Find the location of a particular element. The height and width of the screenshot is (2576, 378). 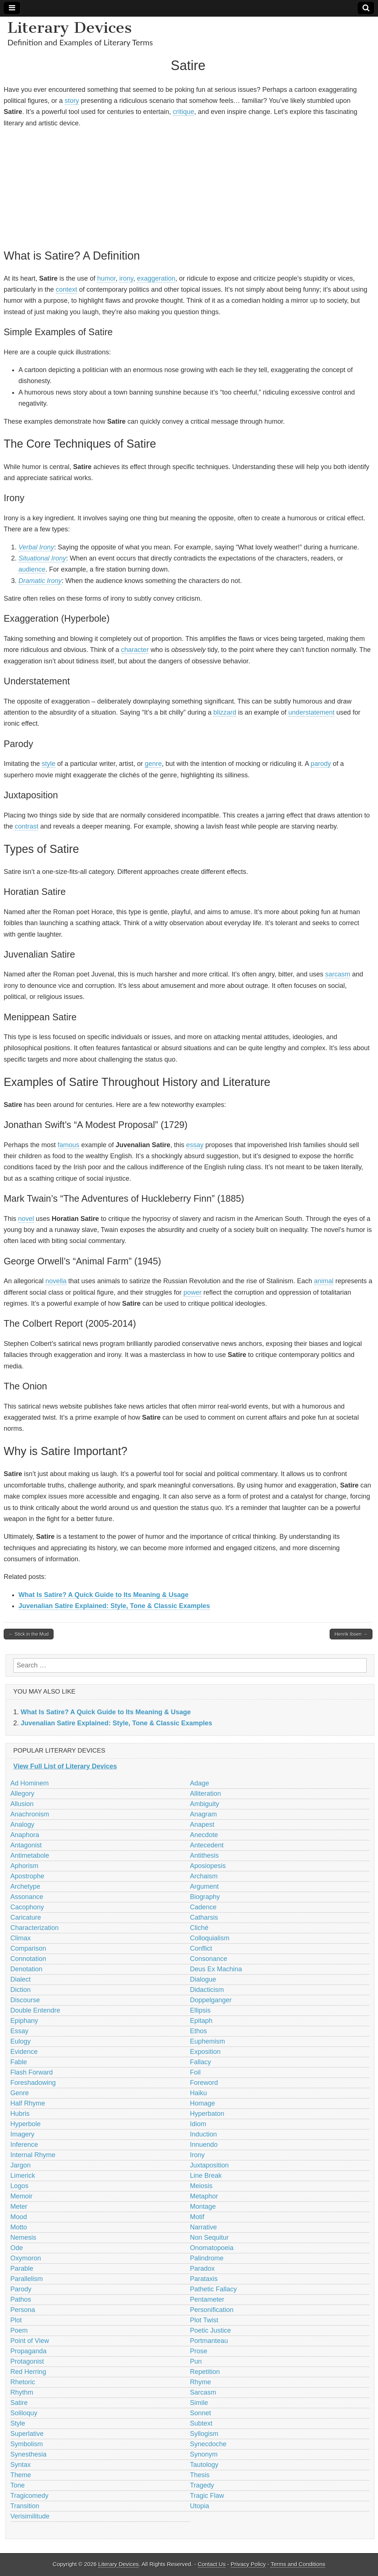

Synonym is located at coordinates (204, 2454).